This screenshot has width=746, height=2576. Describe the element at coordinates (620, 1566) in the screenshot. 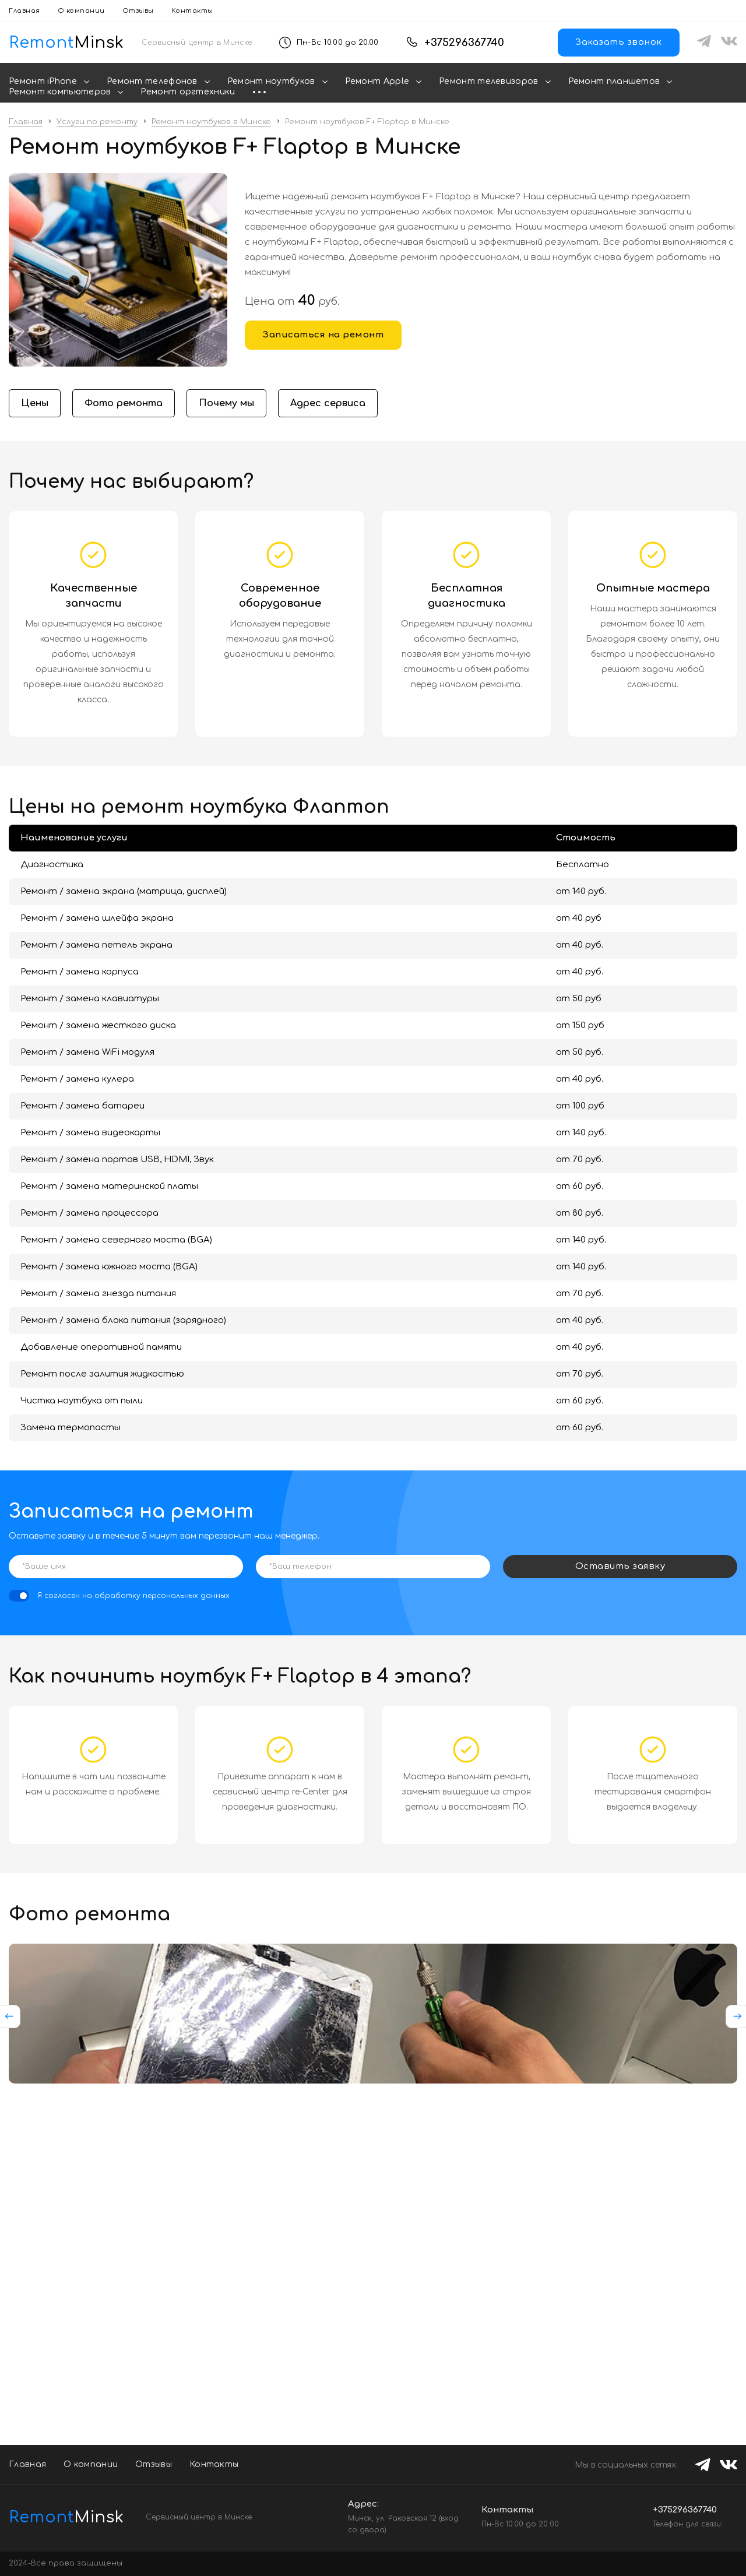

I see `Оставить заявку` at that location.